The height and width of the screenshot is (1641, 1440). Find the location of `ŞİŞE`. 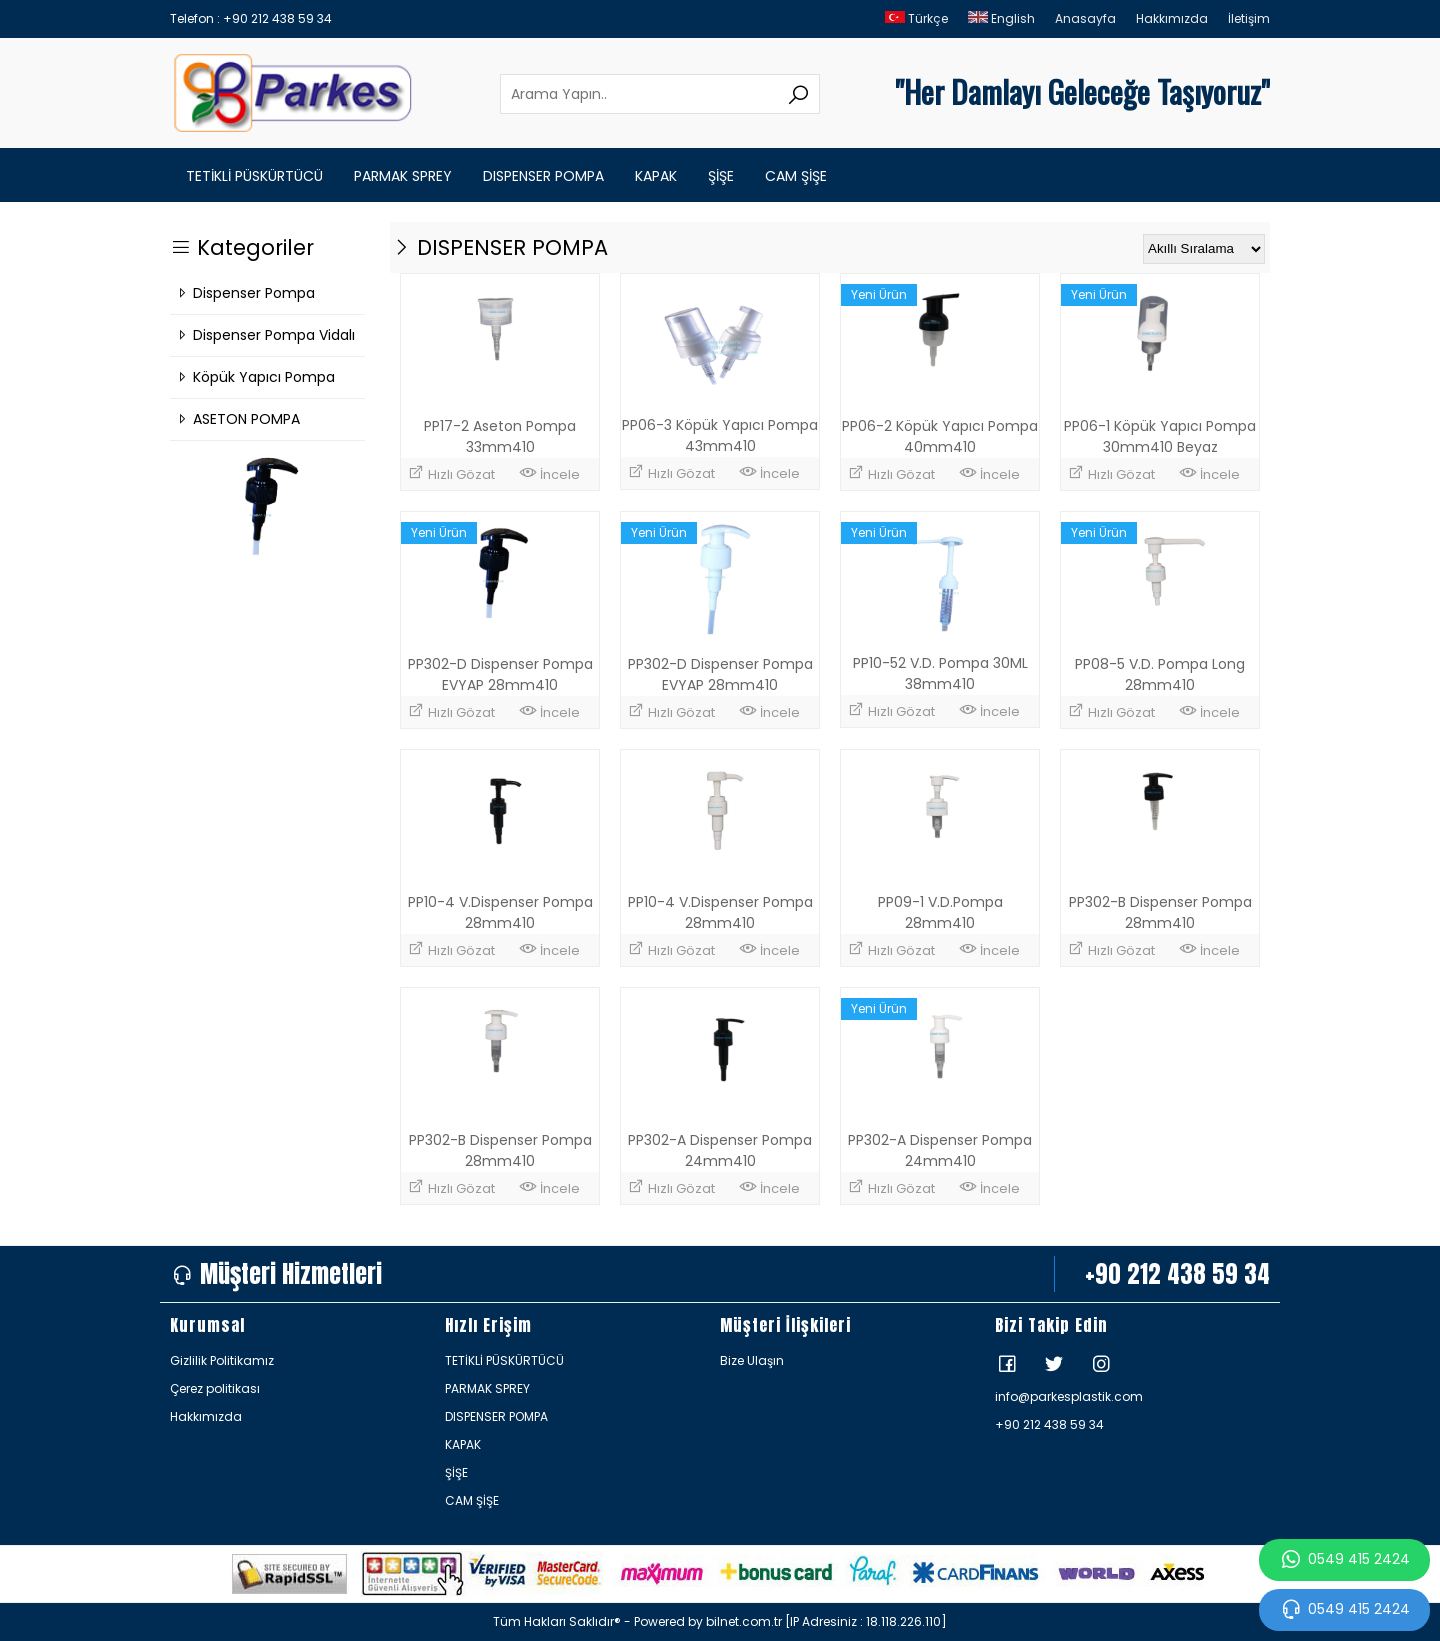

ŞİŞE is located at coordinates (721, 176).